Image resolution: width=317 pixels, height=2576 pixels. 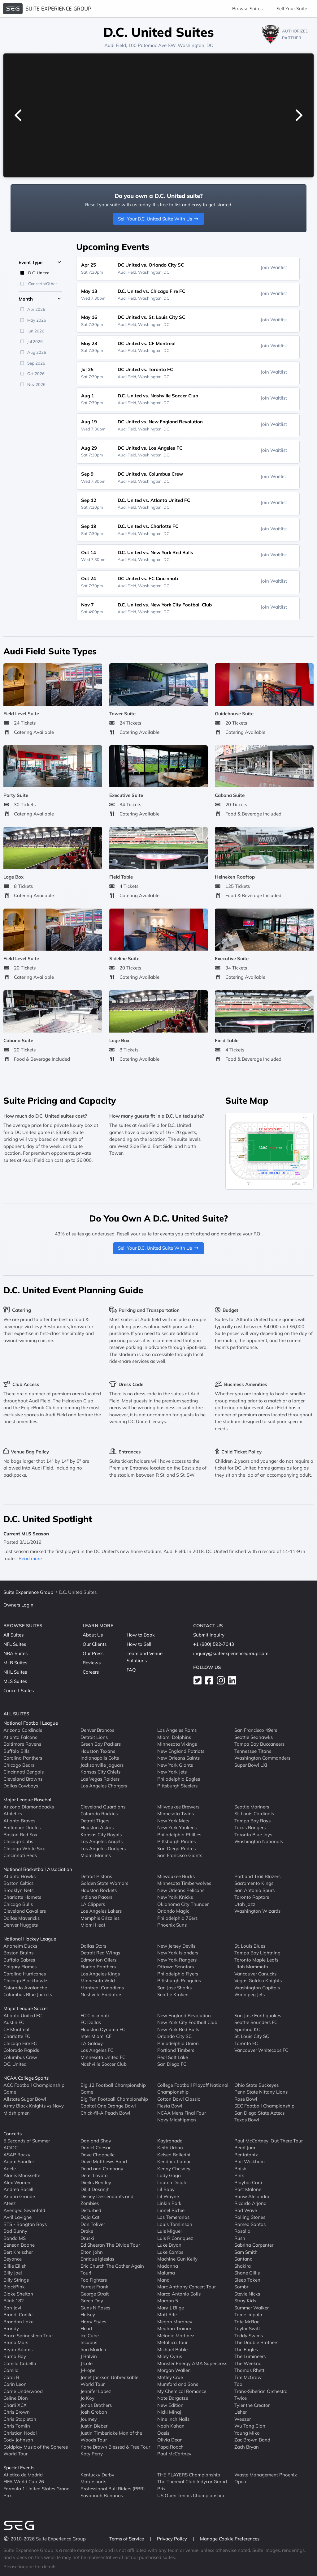 What do you see at coordinates (177, 1973) in the screenshot?
I see `Philadelphia Flyers` at bounding box center [177, 1973].